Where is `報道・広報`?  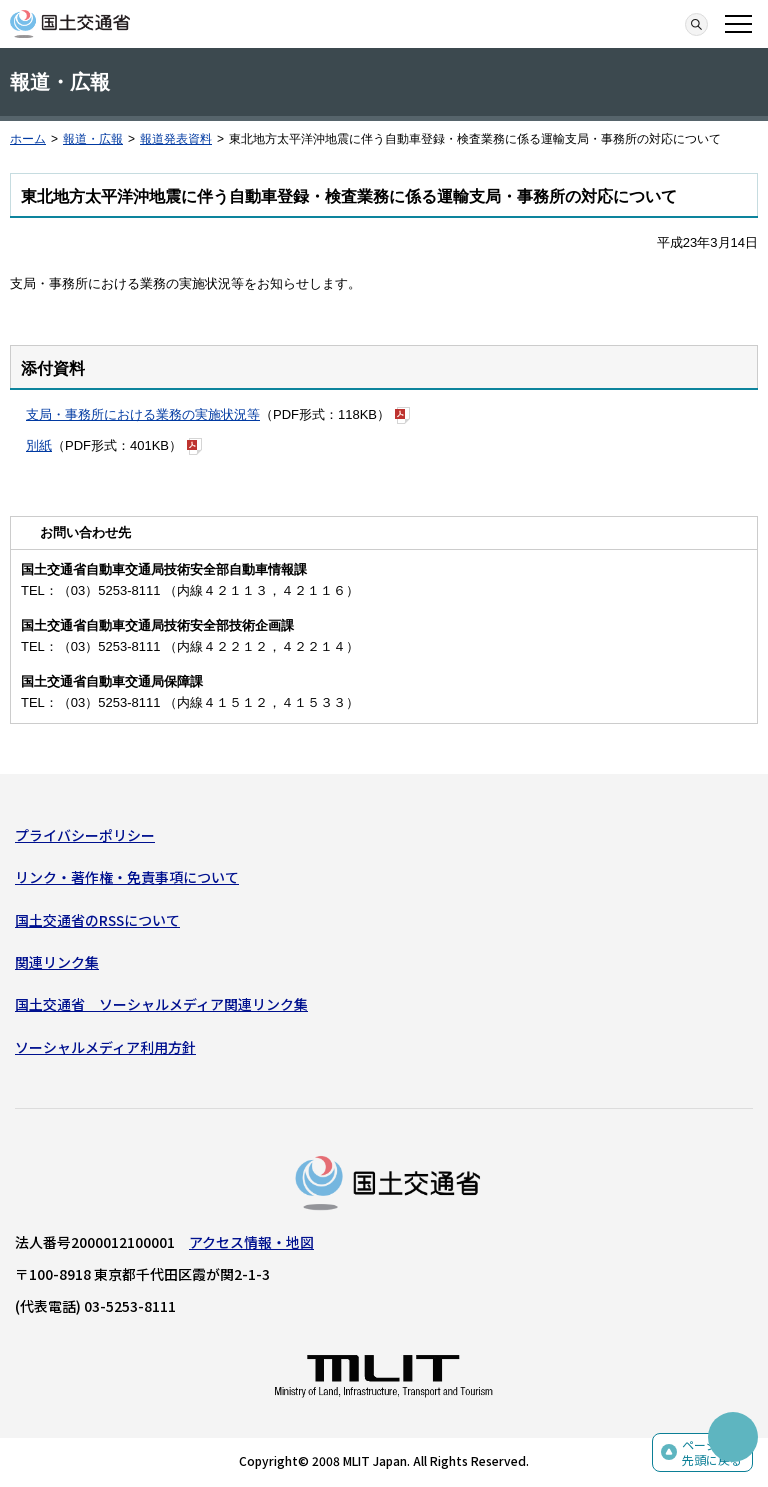 報道・広報 is located at coordinates (93, 139).